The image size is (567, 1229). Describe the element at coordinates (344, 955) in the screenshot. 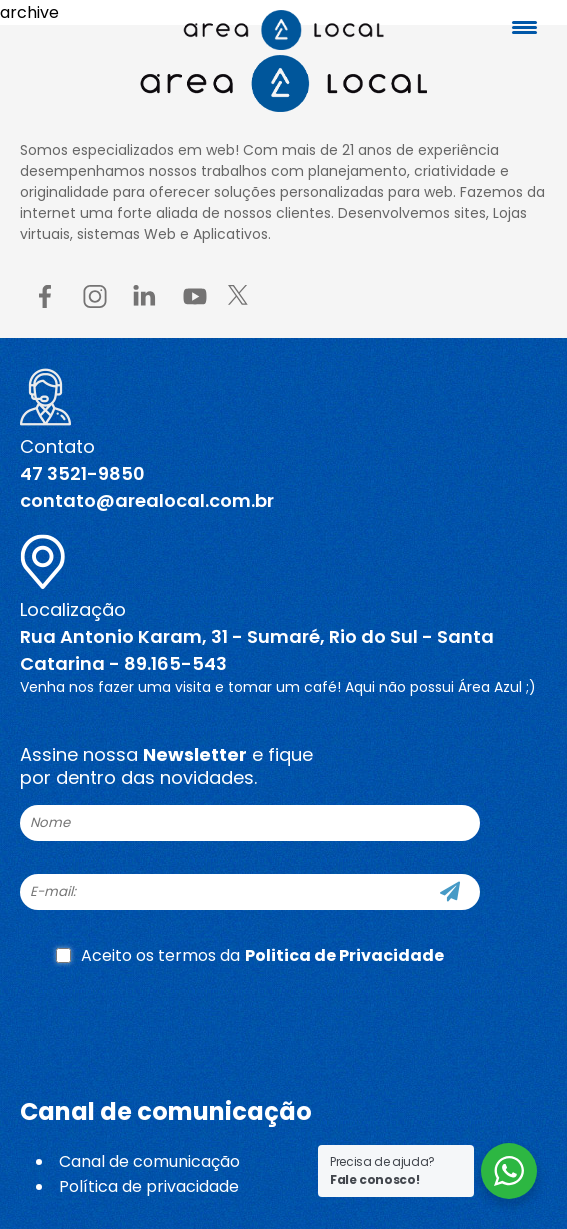

I see `Politica de Privacidade` at that location.